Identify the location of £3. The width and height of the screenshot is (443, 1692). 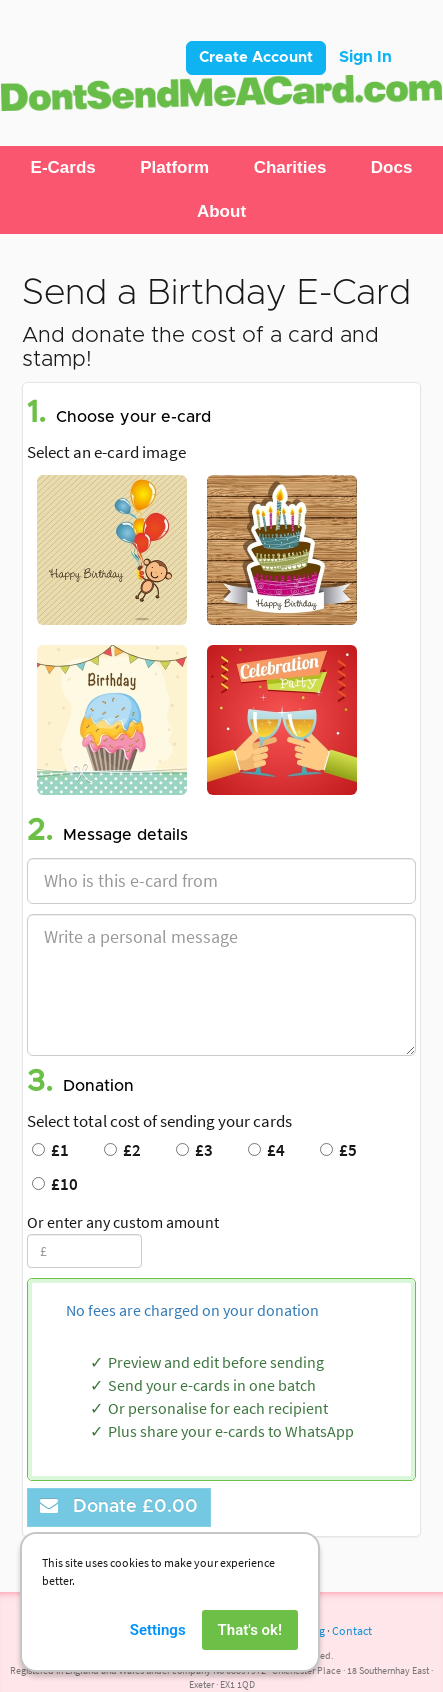
(194, 1150).